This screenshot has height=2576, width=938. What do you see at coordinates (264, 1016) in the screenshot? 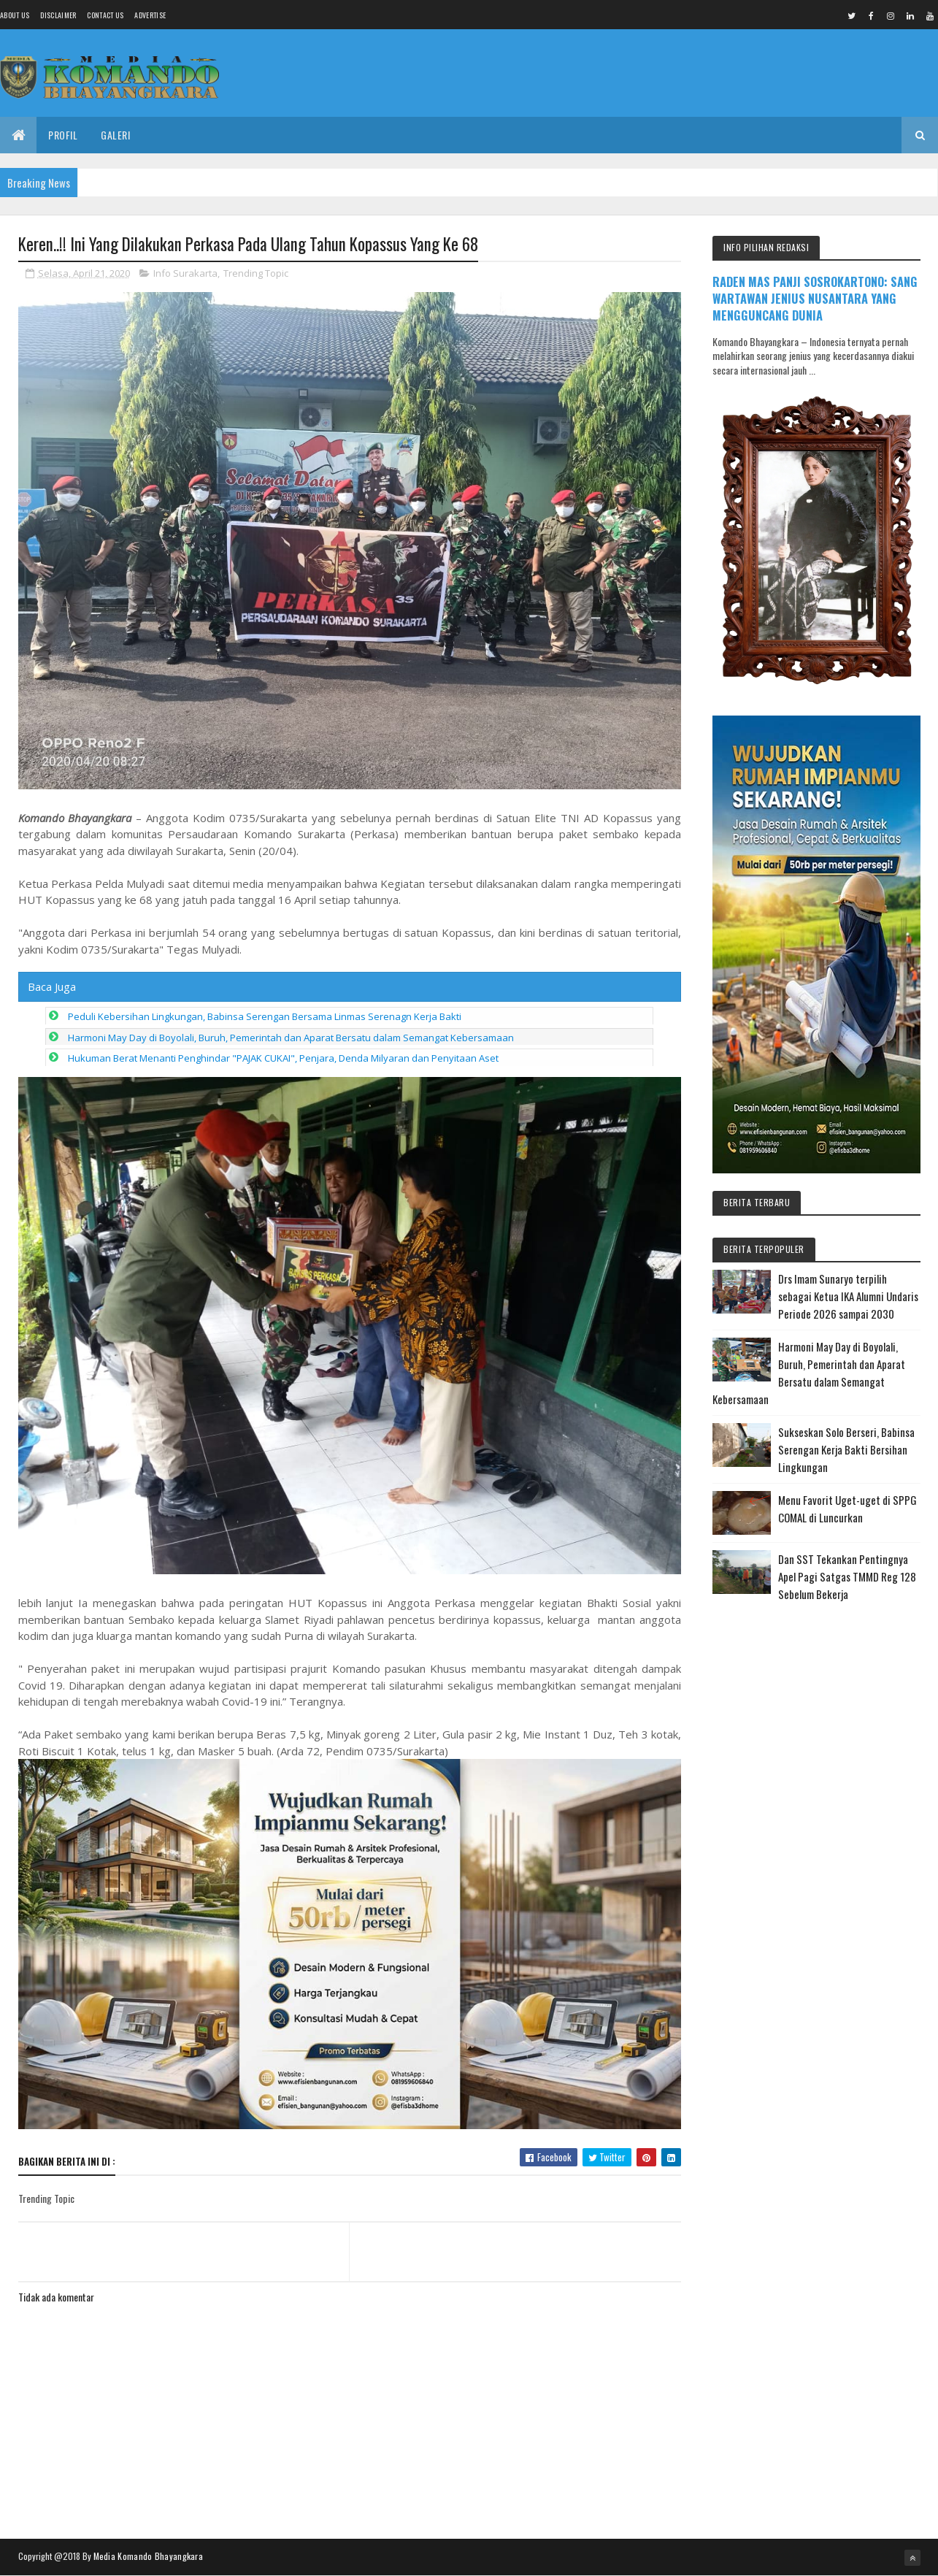
I see `Peduli Kebersihan Lingkungan, Babinsa Serengan Bersama Linmas Serenagn Kerja Bakti` at bounding box center [264, 1016].